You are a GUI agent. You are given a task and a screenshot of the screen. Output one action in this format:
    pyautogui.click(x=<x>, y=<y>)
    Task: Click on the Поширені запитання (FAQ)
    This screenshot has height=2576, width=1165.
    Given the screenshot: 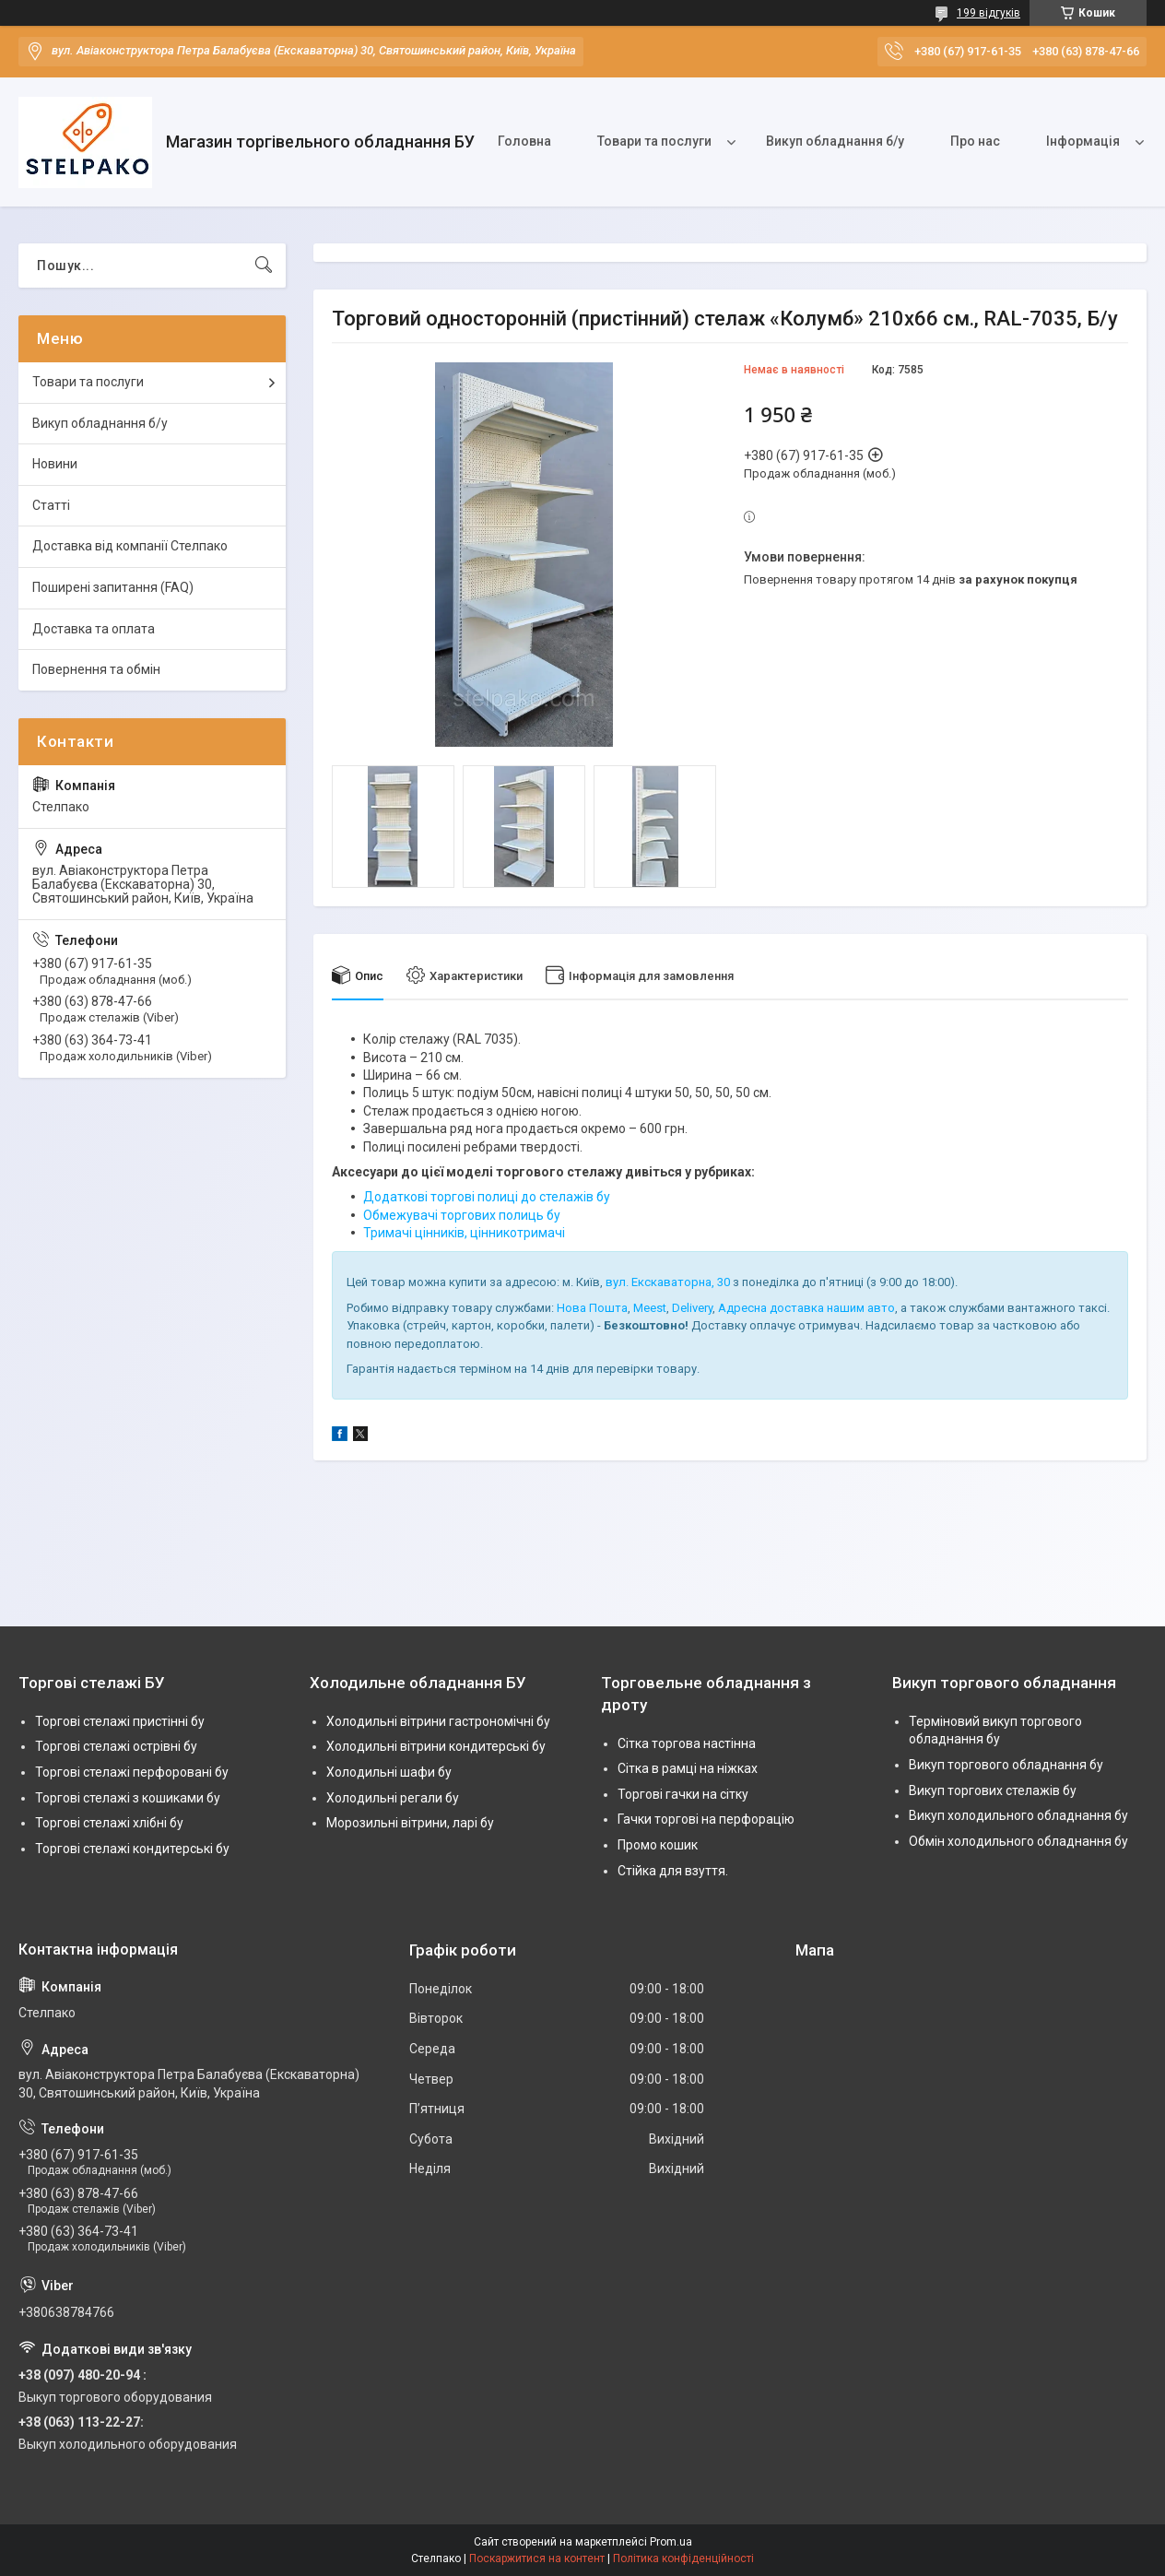 What is the action you would take?
    pyautogui.click(x=113, y=587)
    